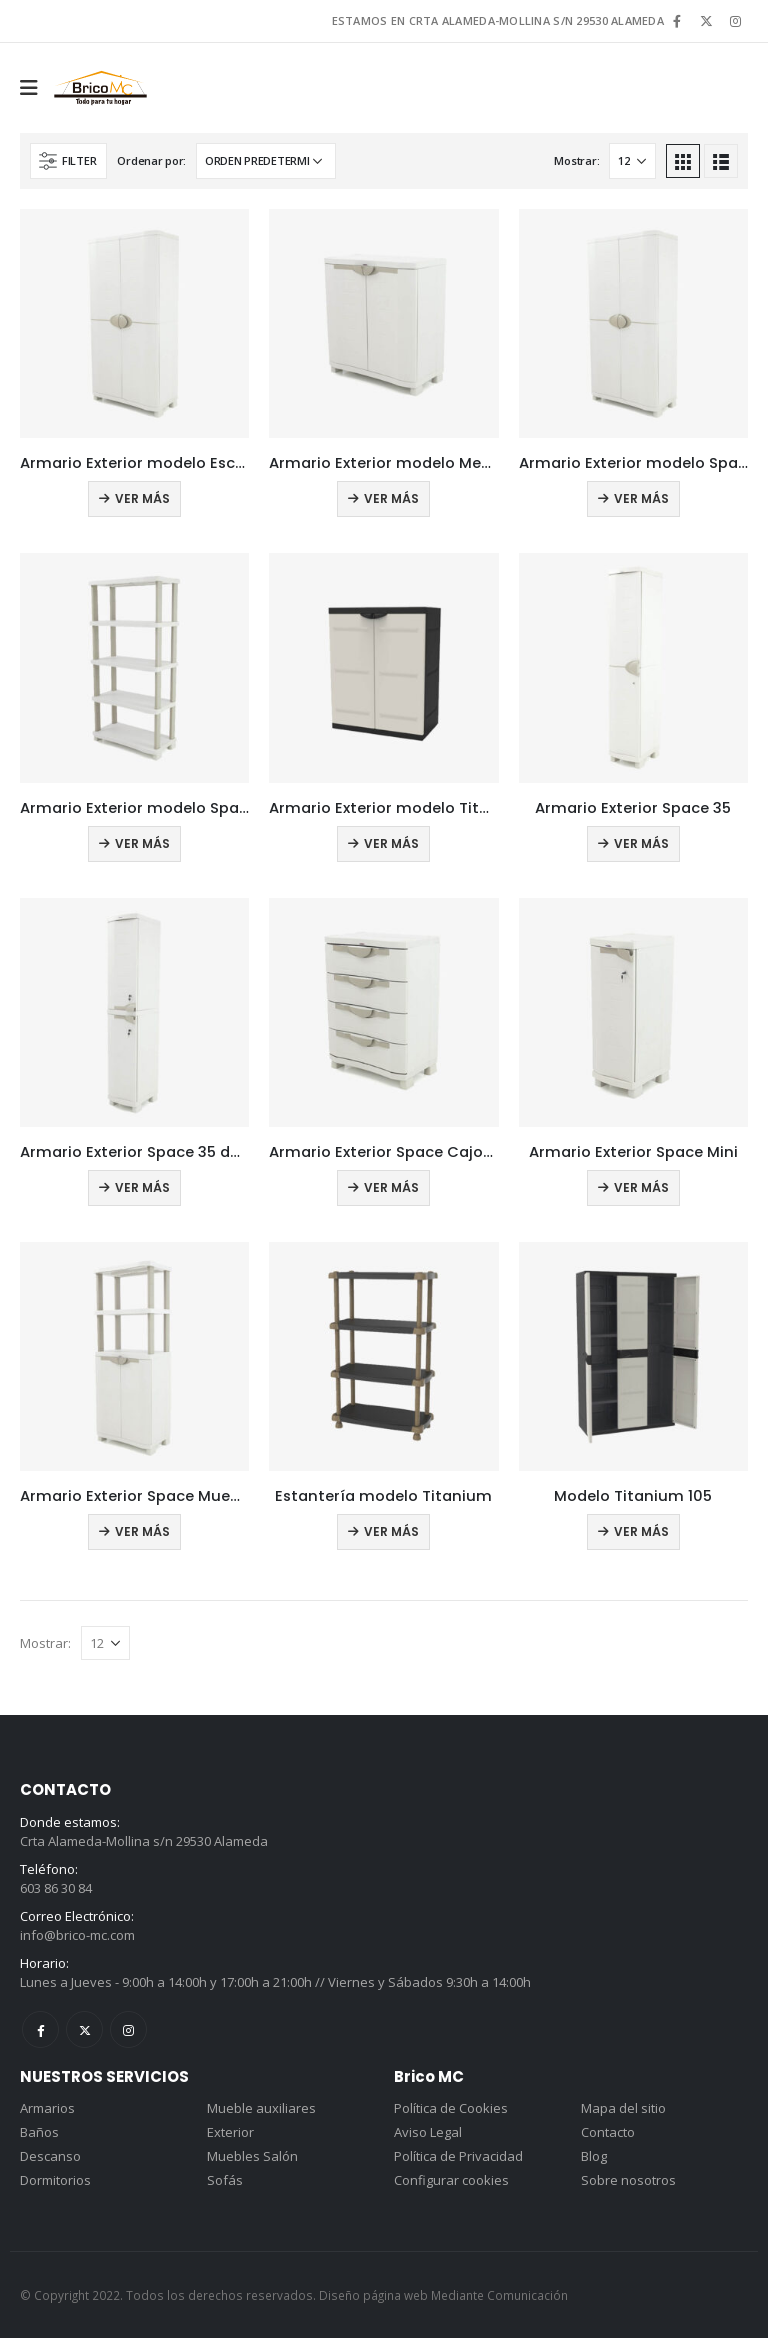 This screenshot has width=768, height=2338. What do you see at coordinates (594, 2156) in the screenshot?
I see `Blog` at bounding box center [594, 2156].